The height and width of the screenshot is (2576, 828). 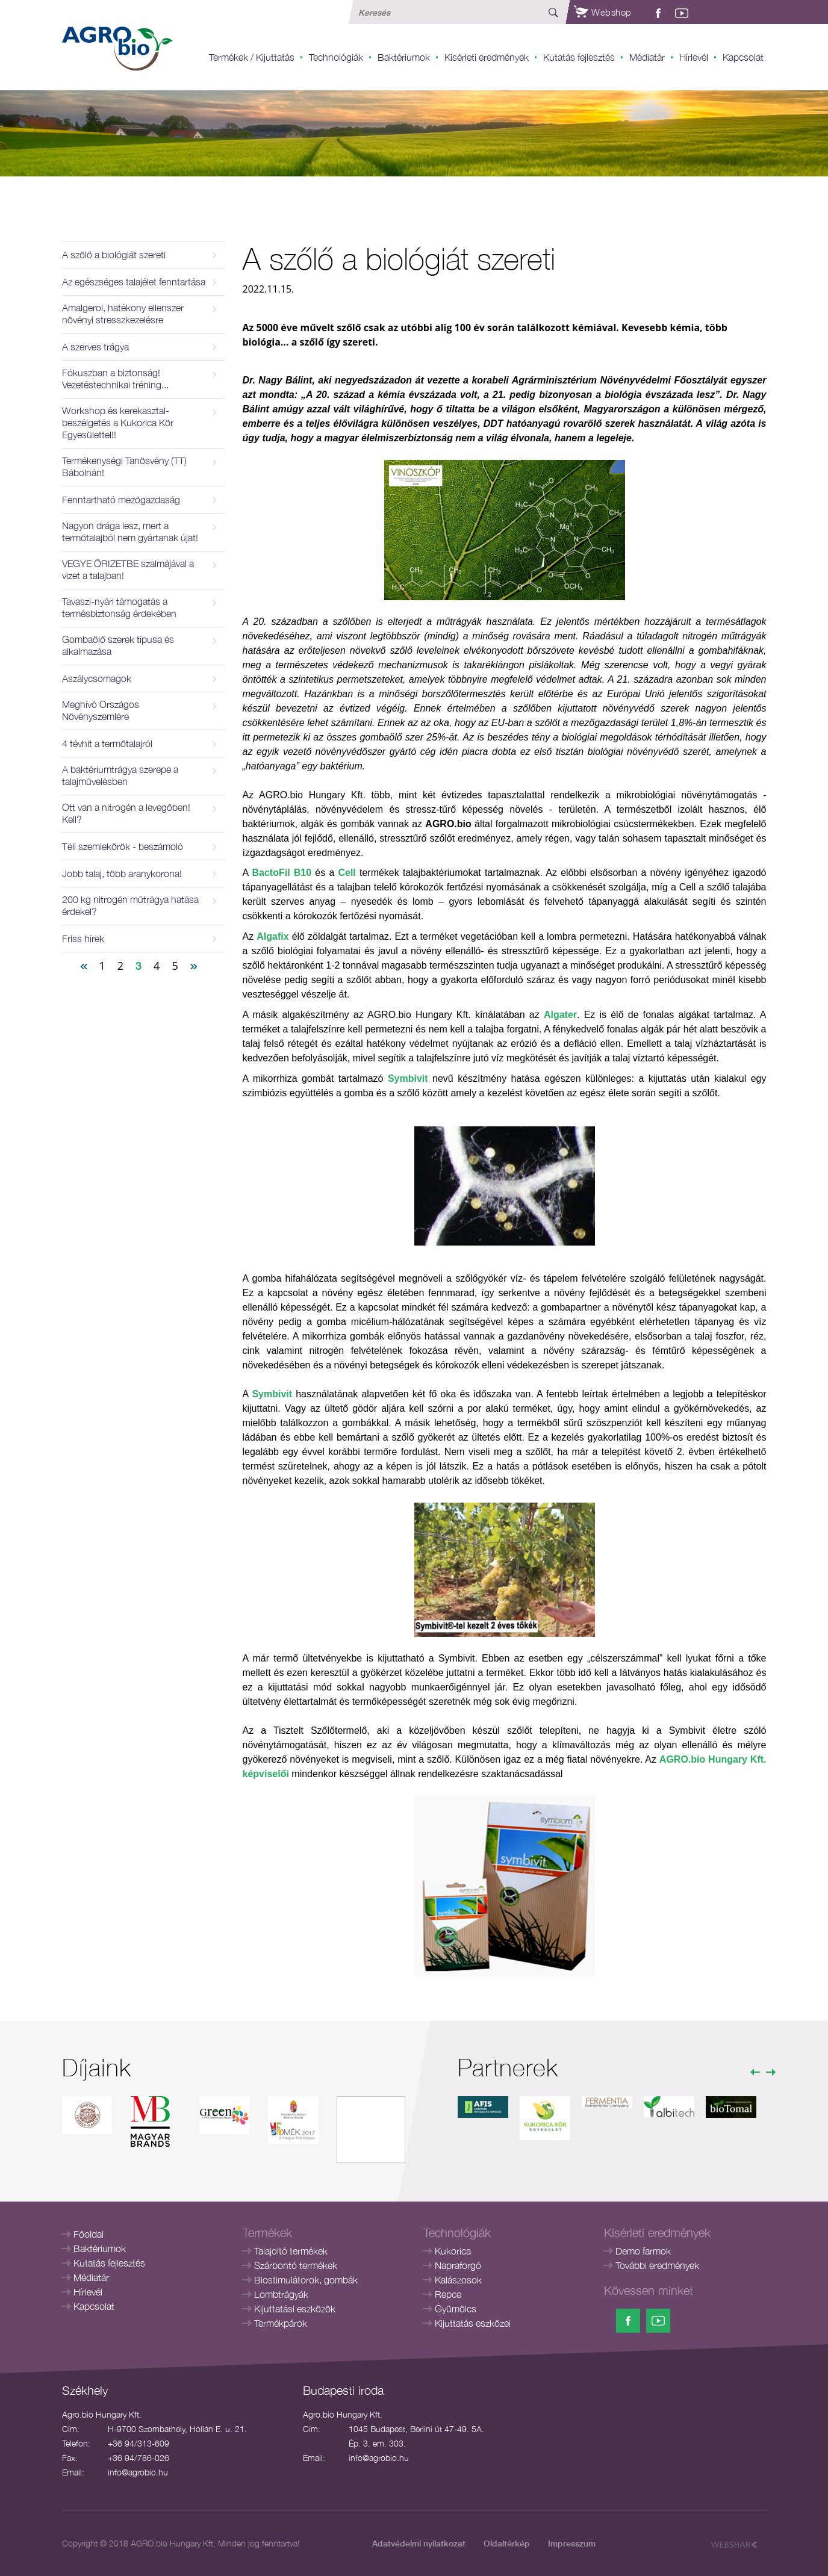 I want to click on Ott van a nitrogén a levegőben! Kell?, so click(x=126, y=813).